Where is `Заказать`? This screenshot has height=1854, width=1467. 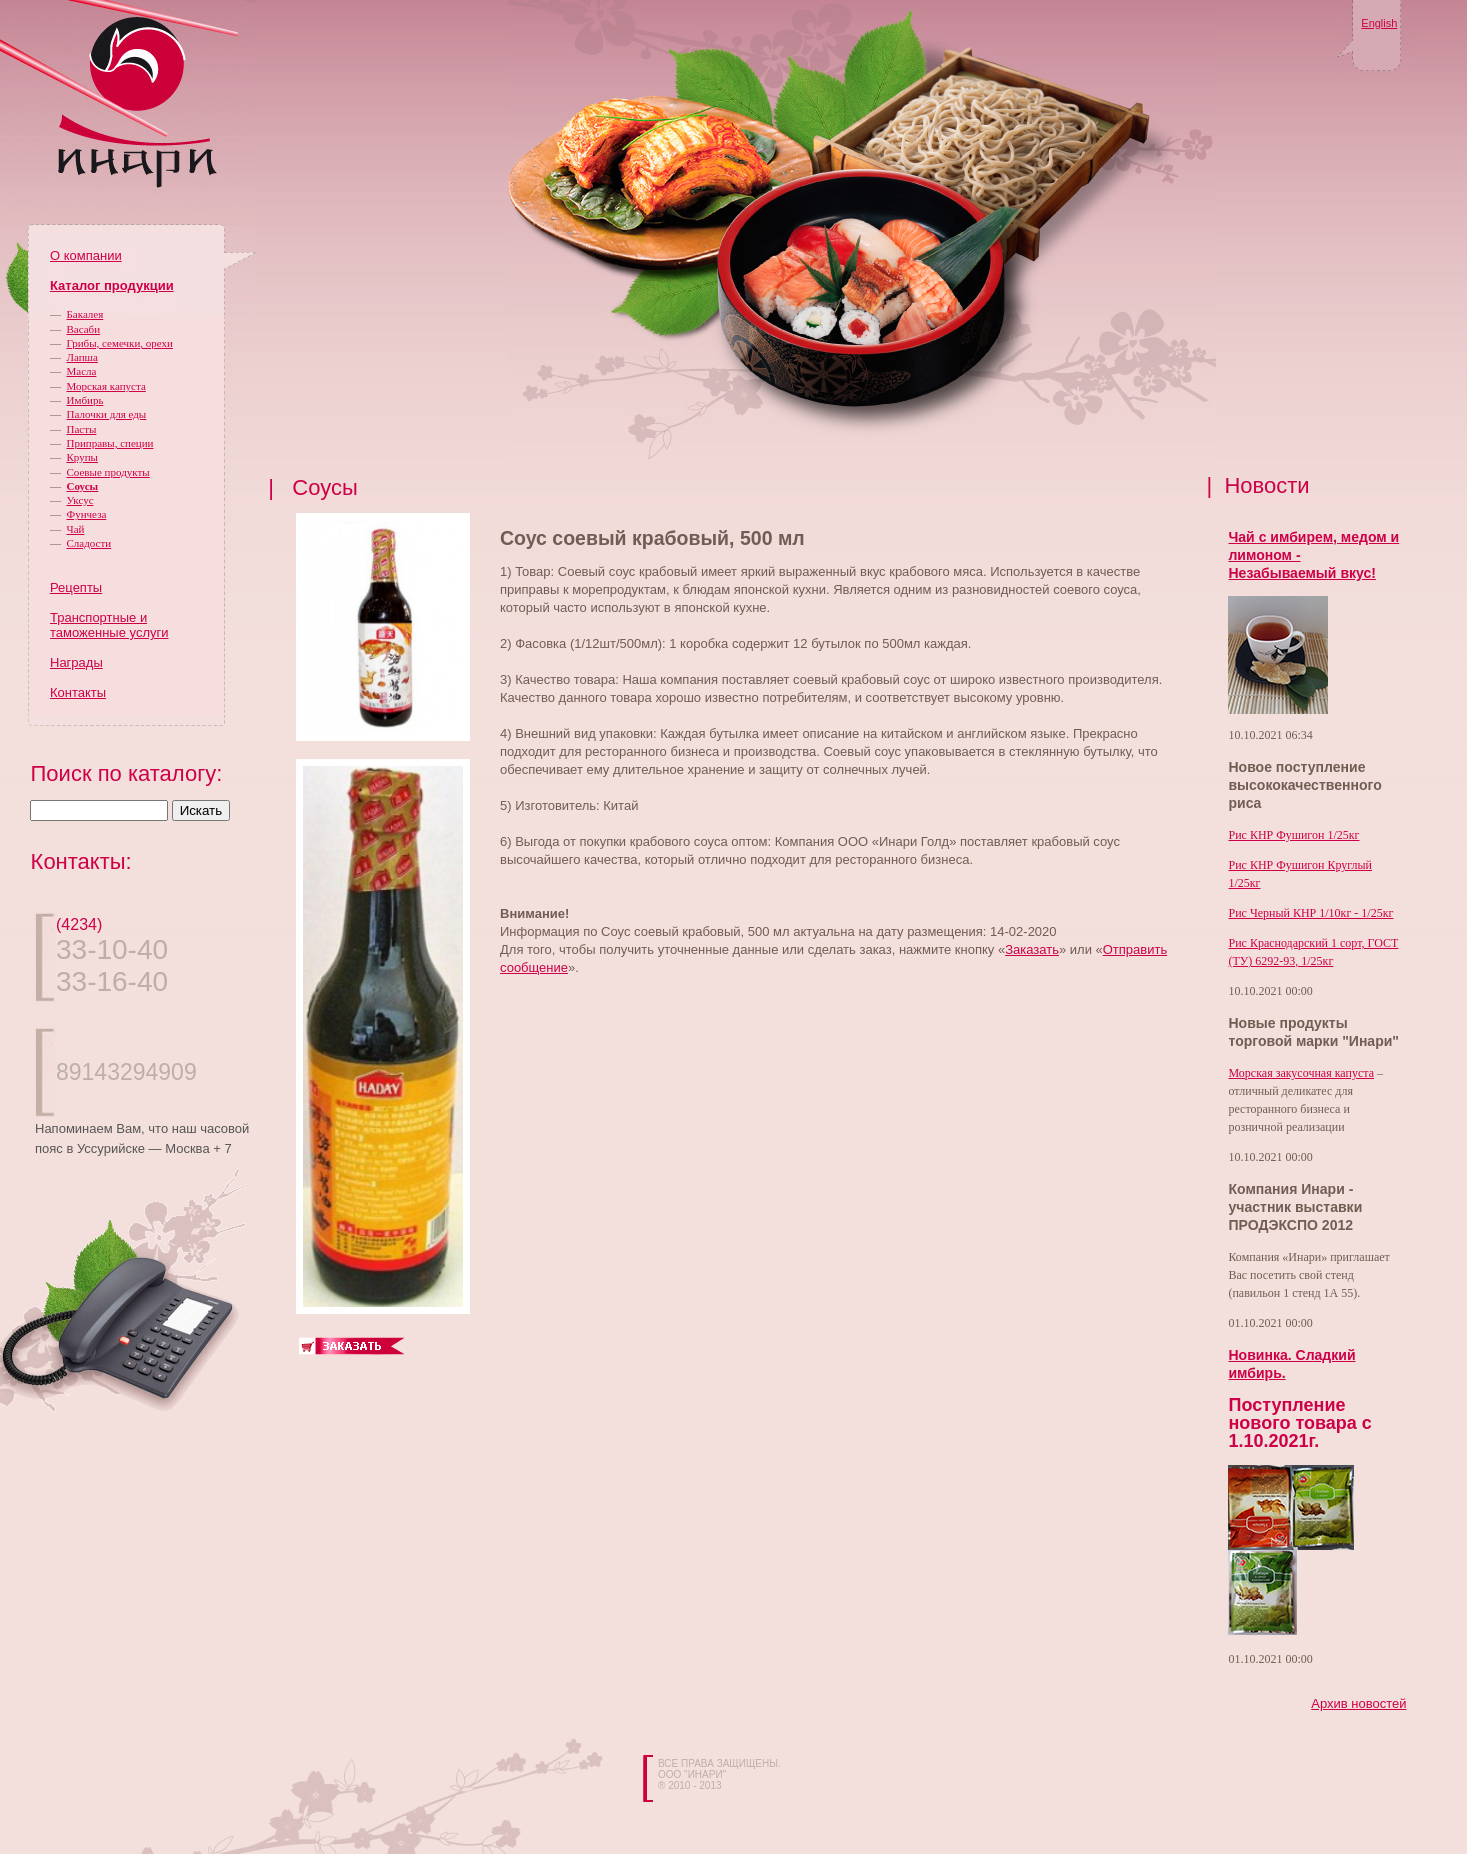
Заказать is located at coordinates (1032, 949).